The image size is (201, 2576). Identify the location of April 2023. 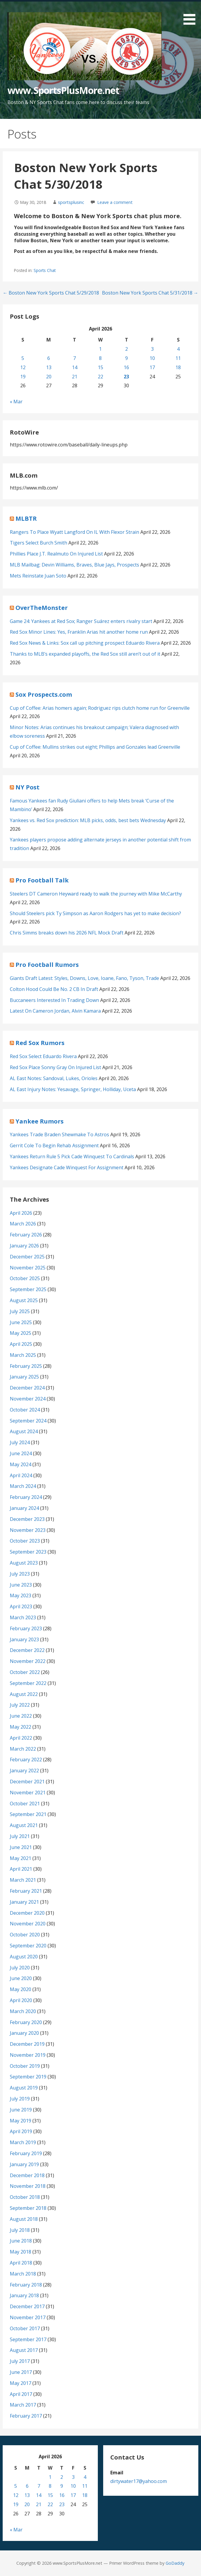
(21, 1606).